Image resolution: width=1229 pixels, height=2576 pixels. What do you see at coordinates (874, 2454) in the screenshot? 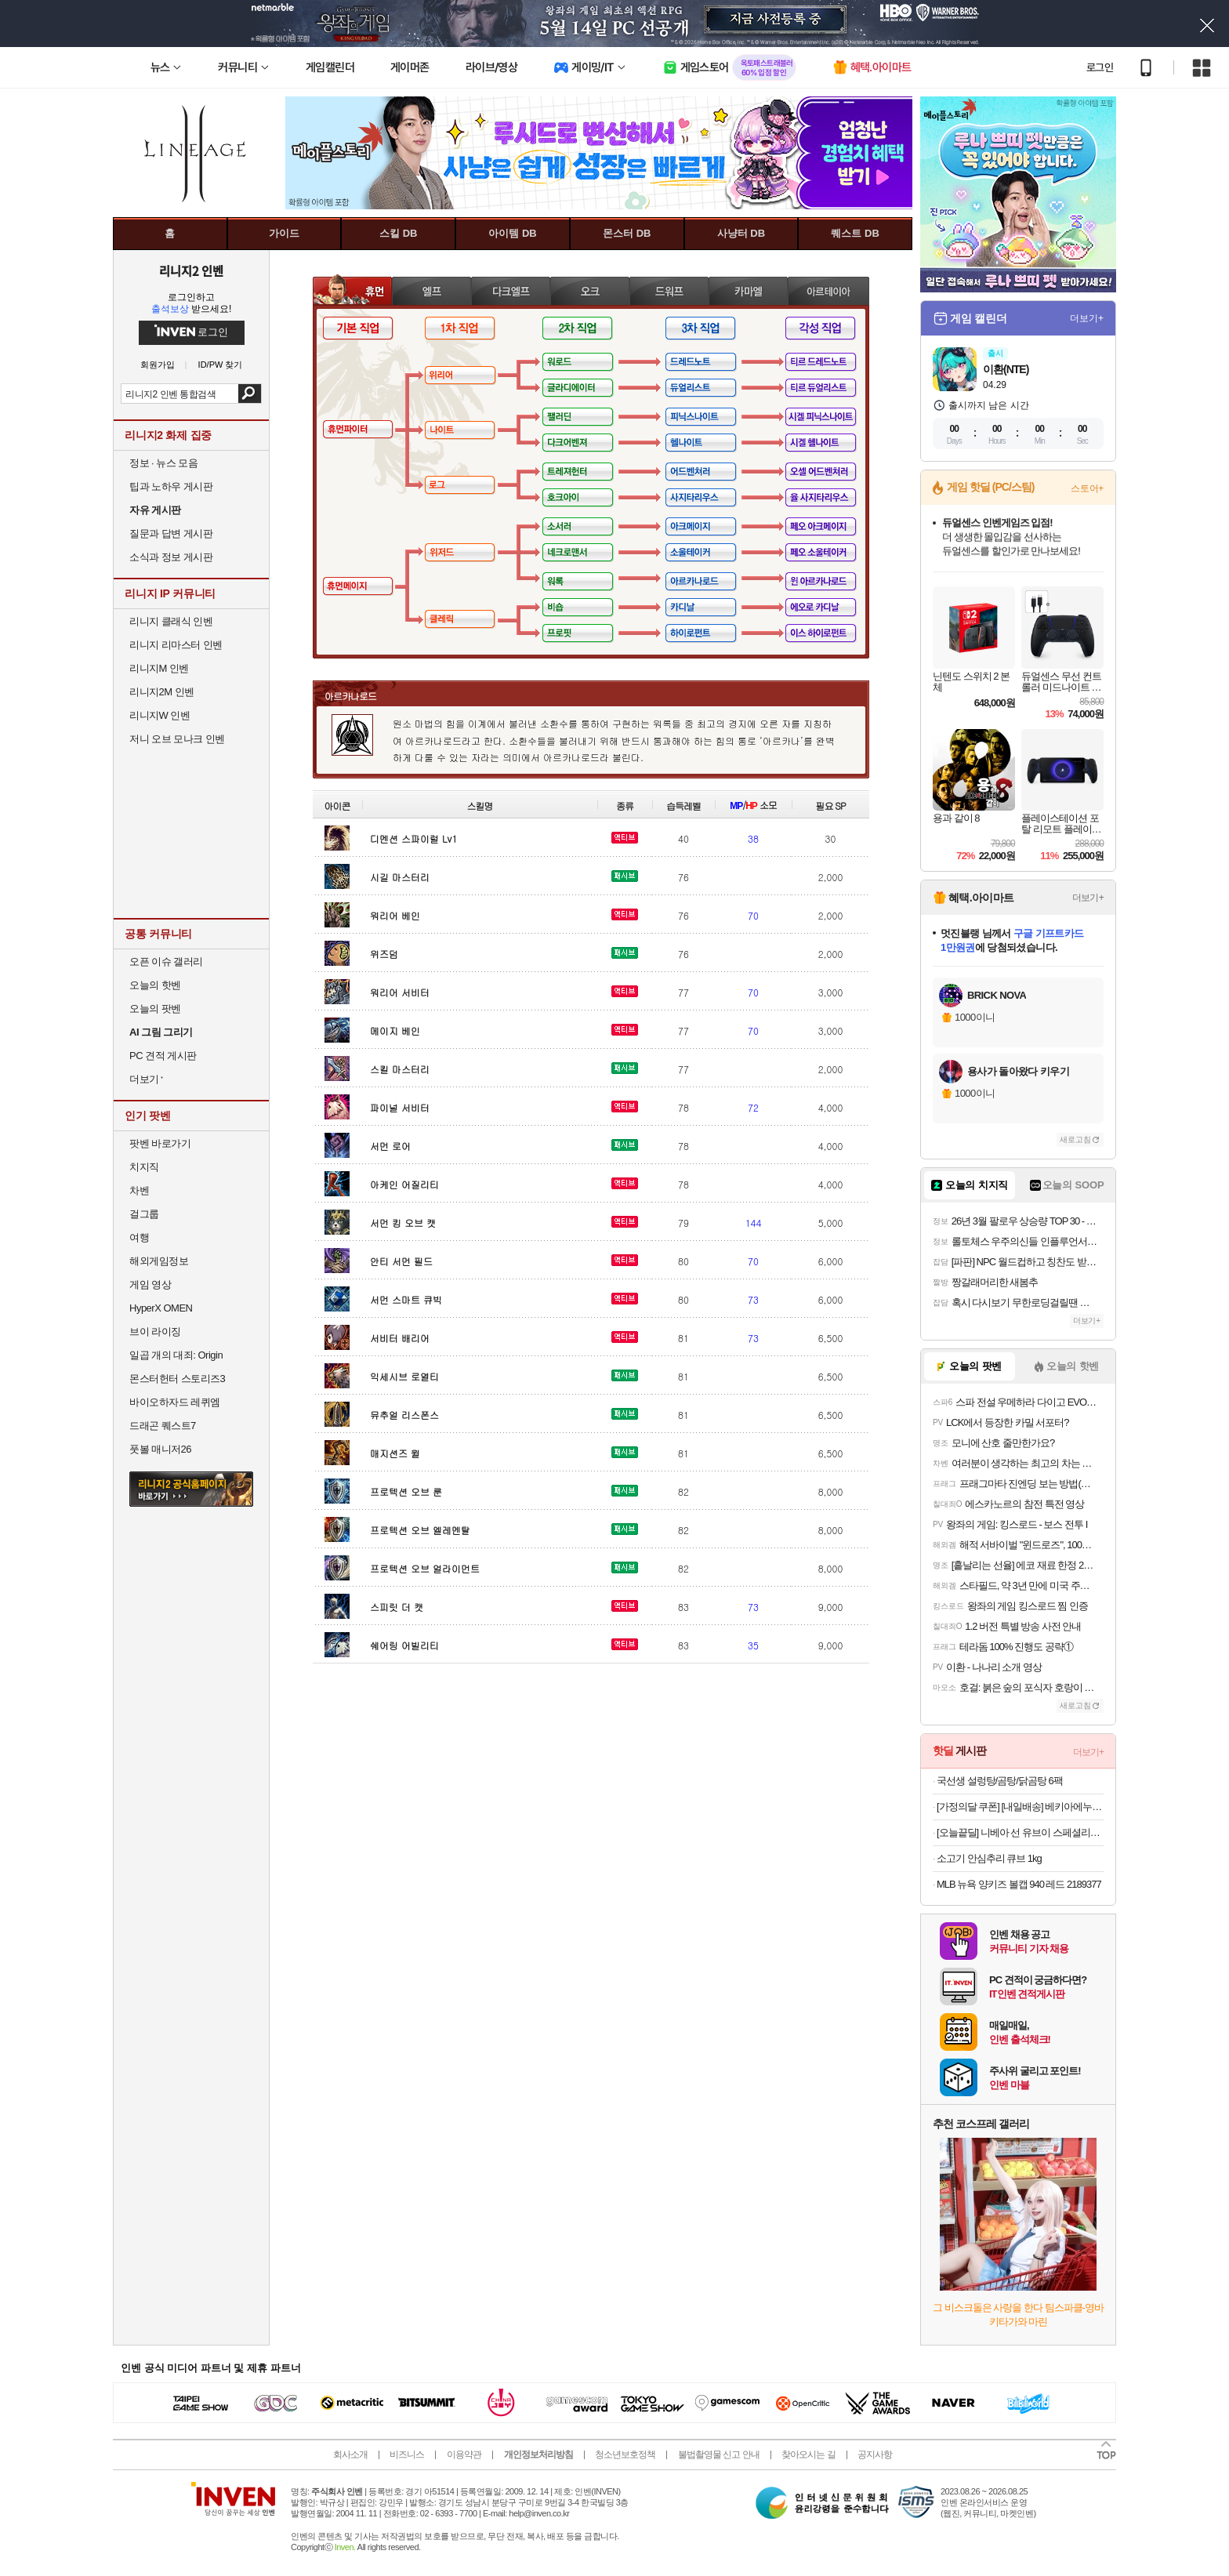
I see `공지사항` at bounding box center [874, 2454].